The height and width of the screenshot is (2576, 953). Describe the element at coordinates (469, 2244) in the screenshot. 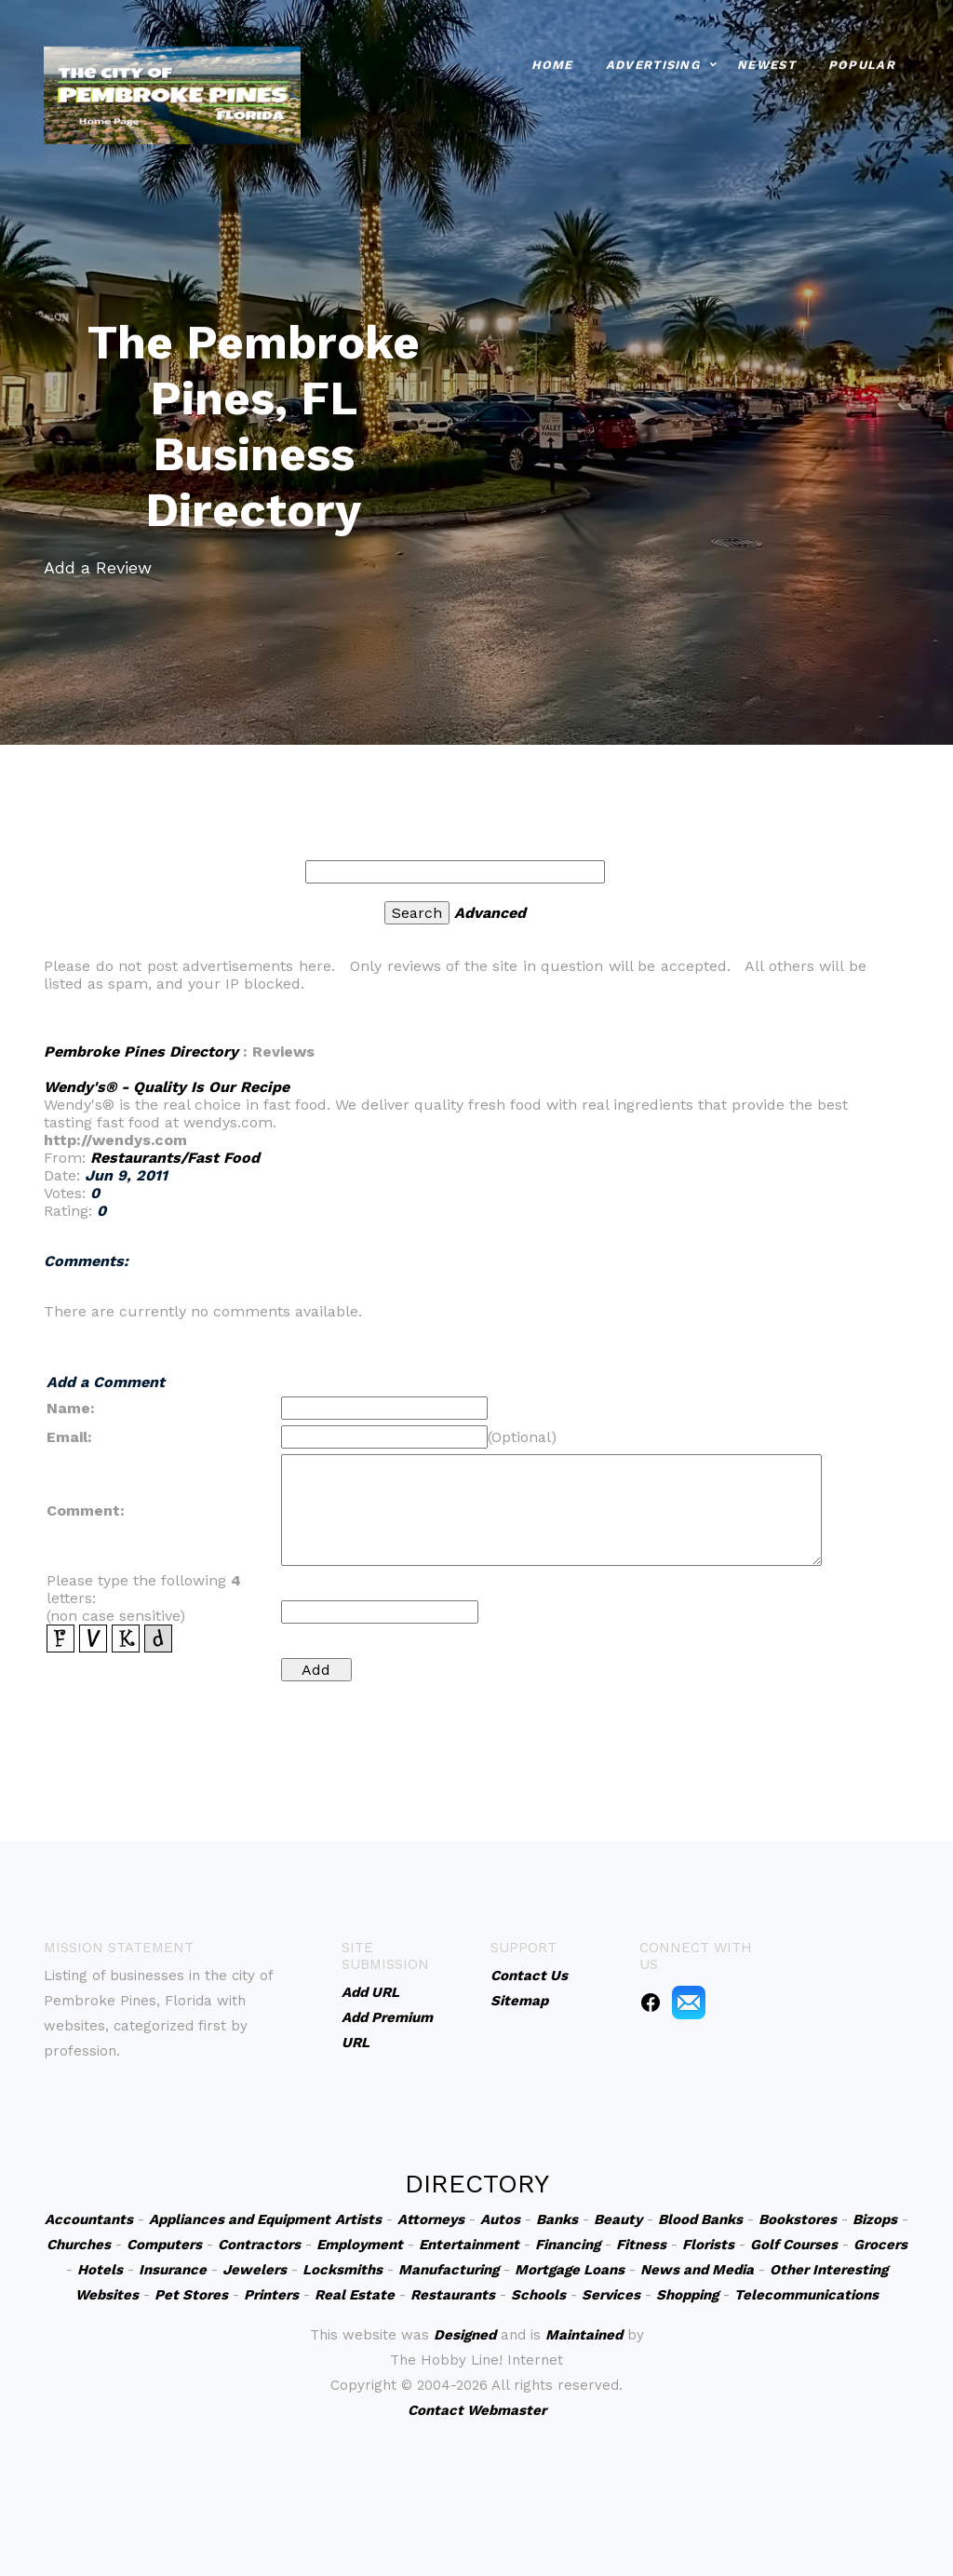

I see `Entertainment` at that location.